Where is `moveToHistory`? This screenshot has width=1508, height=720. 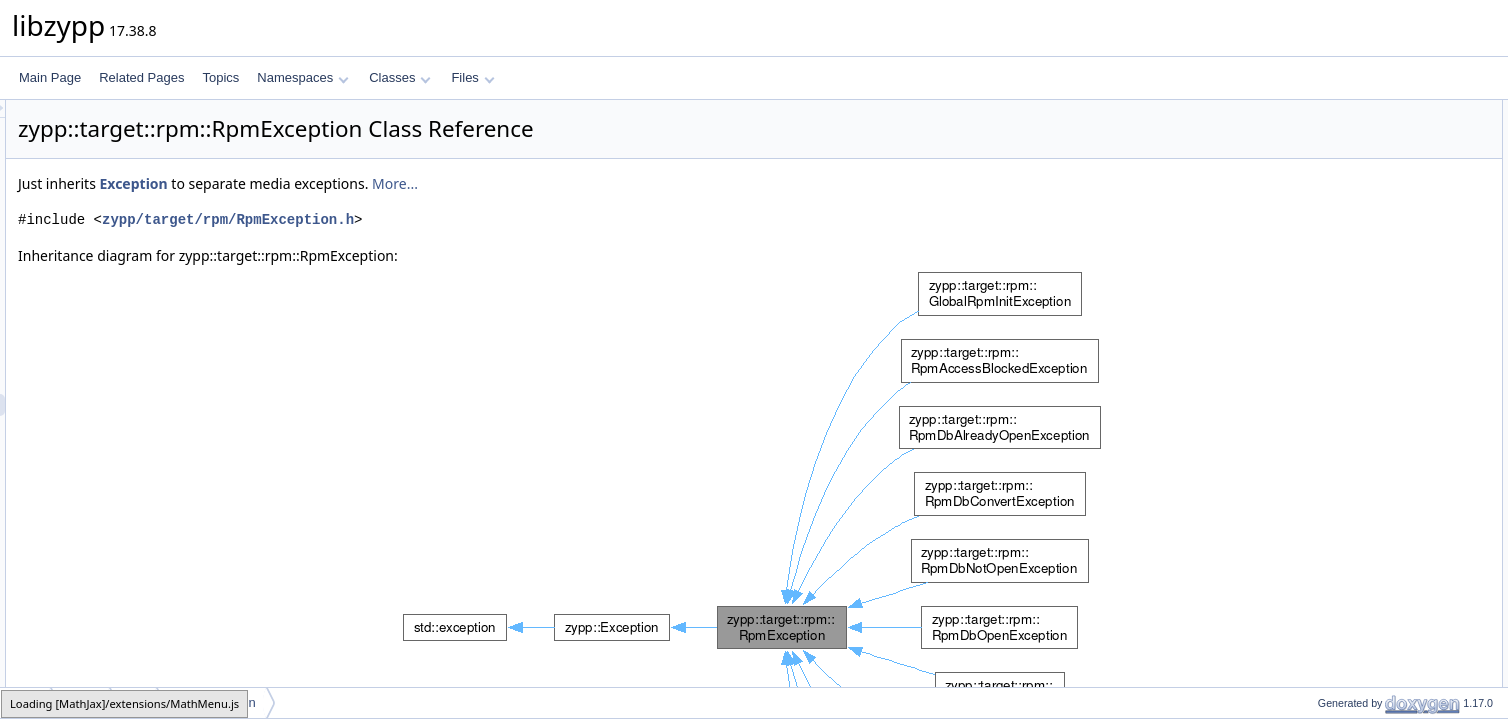
moveToHistory is located at coordinates (1340, 683).